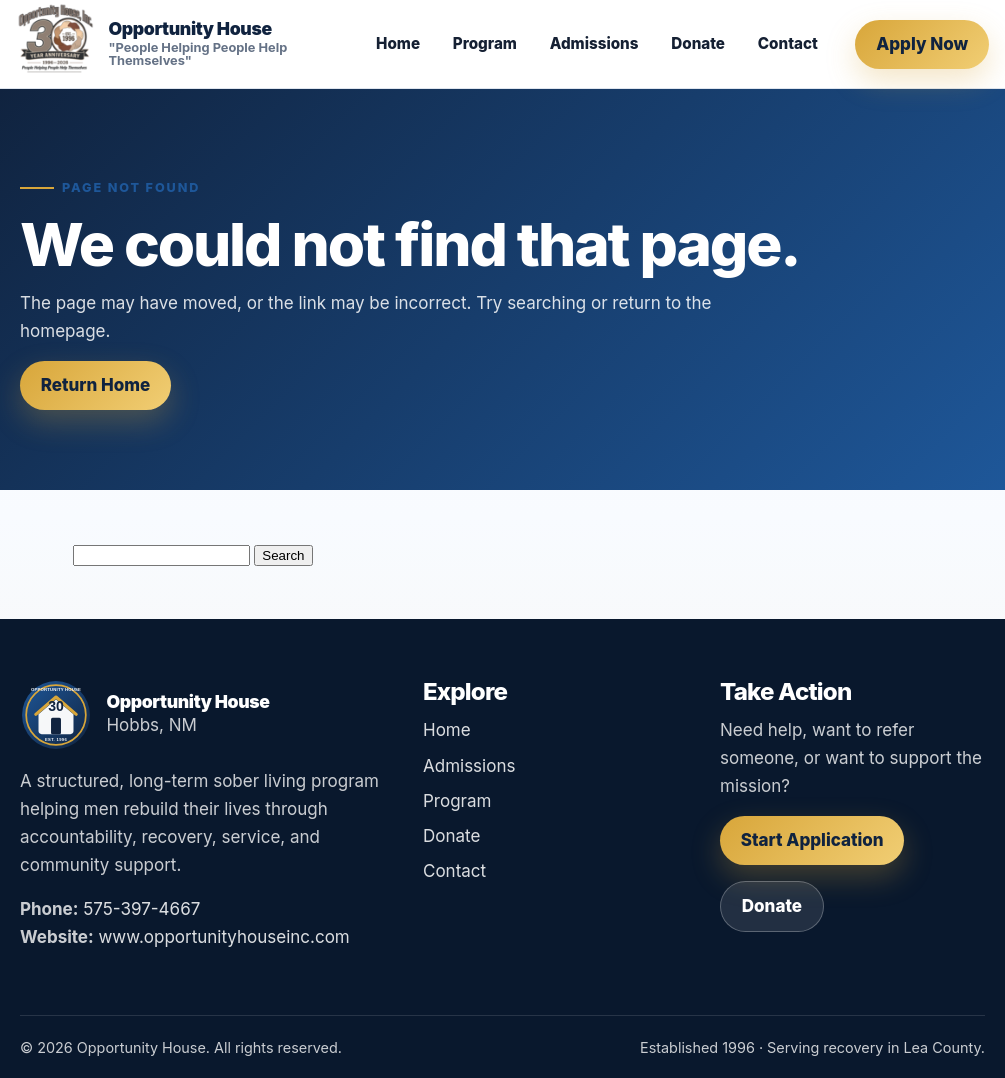  Describe the element at coordinates (594, 43) in the screenshot. I see `Admissions` at that location.